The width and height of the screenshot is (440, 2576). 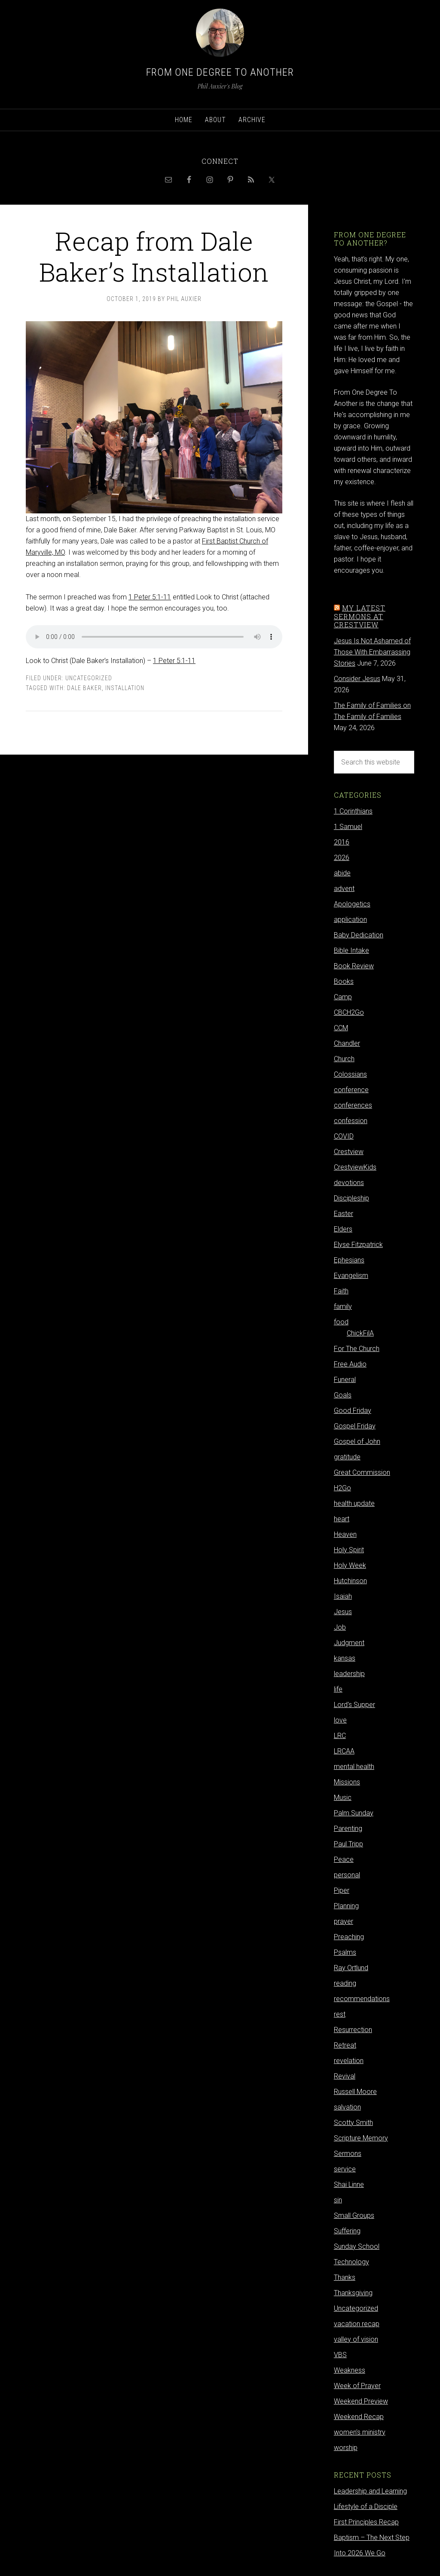 I want to click on Job, so click(x=340, y=1627).